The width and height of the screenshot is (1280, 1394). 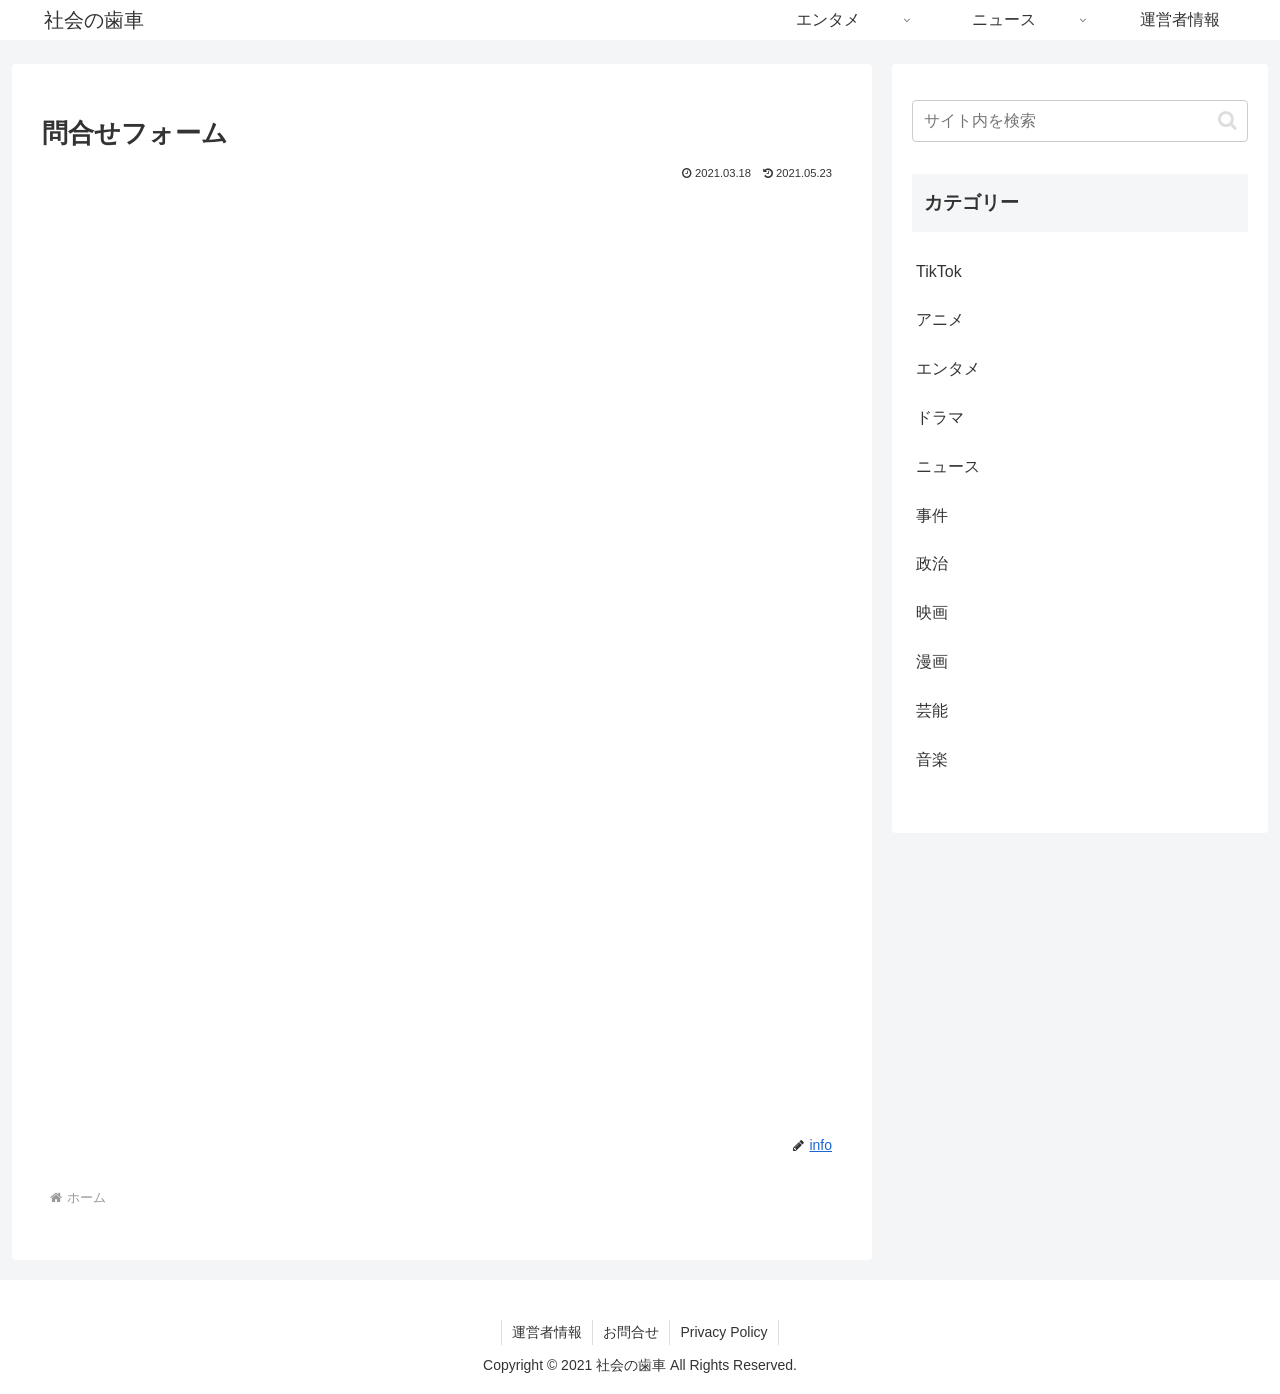 What do you see at coordinates (631, 1332) in the screenshot?
I see `お問合せ` at bounding box center [631, 1332].